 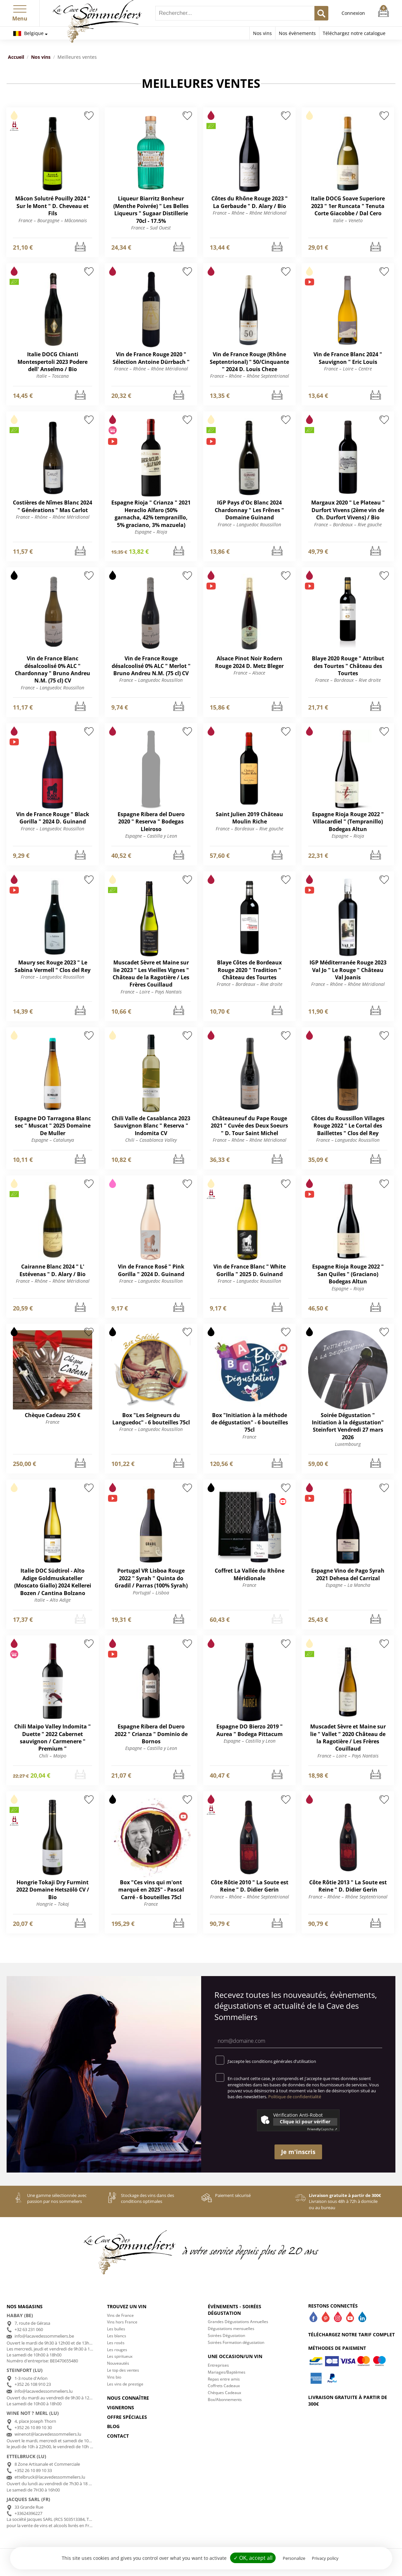 What do you see at coordinates (226, 2335) in the screenshot?
I see `Soirées Dégustation` at bounding box center [226, 2335].